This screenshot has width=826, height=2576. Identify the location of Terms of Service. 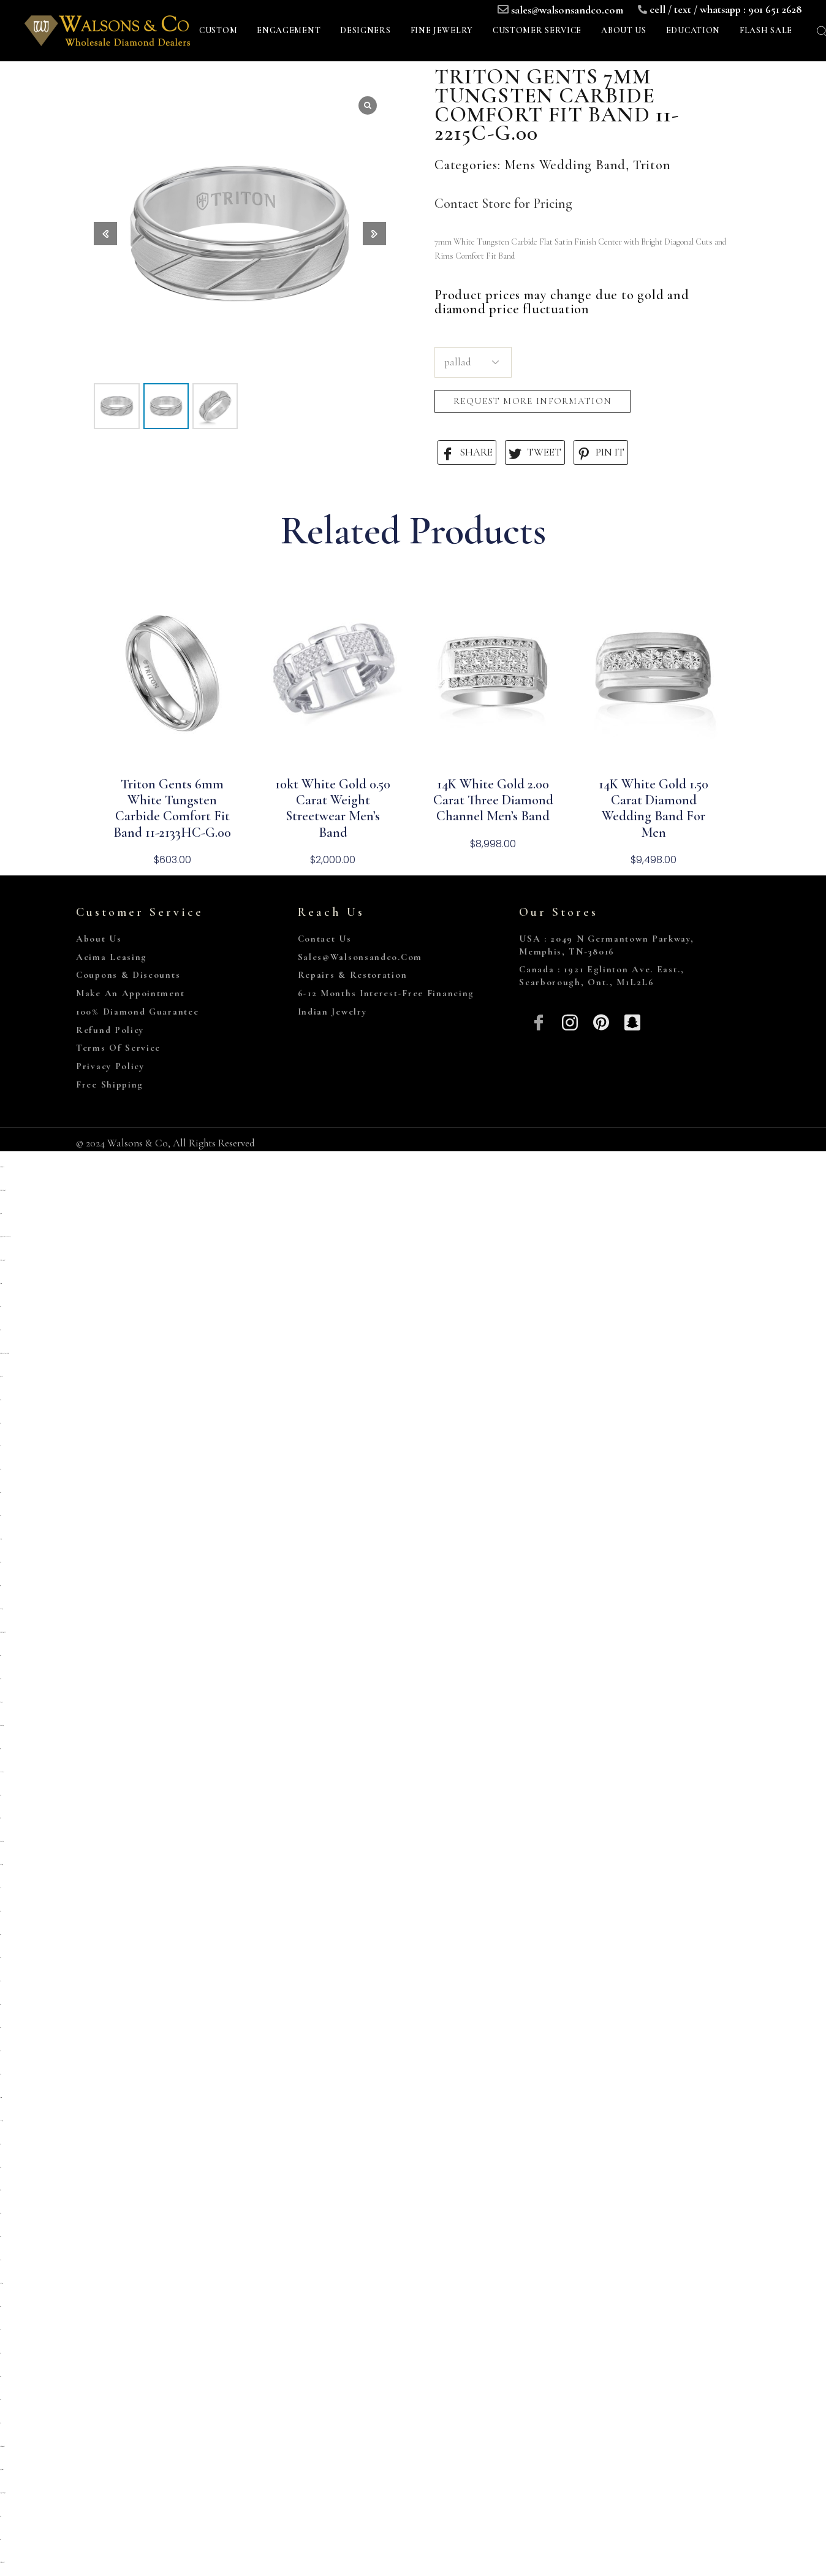
(118, 1047).